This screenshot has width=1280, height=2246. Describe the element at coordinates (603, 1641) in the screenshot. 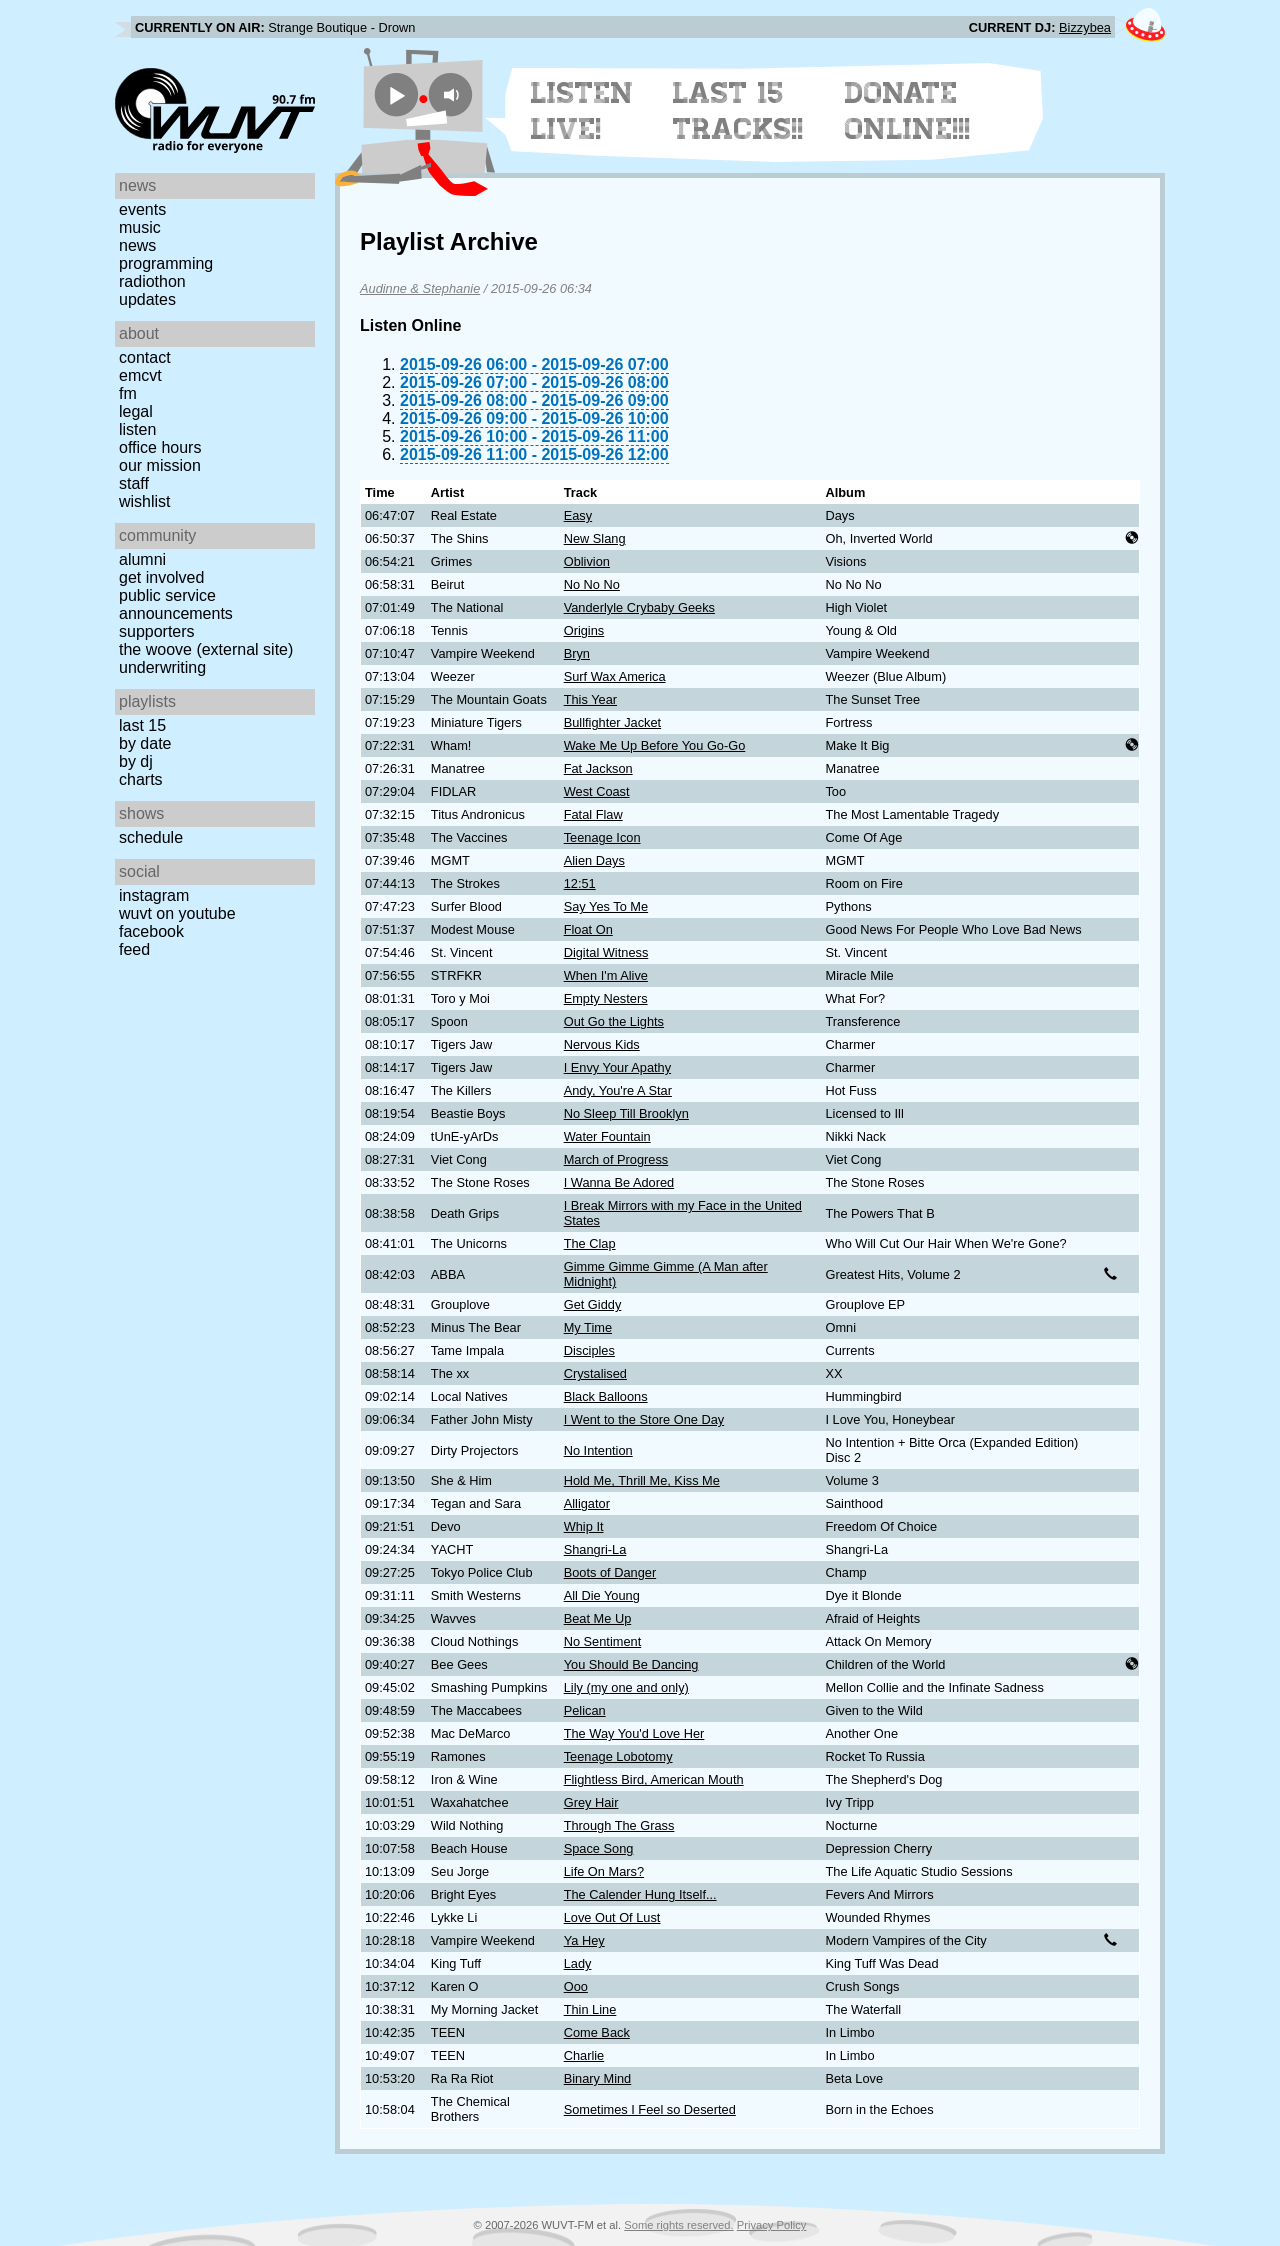

I see `No Sentiment` at that location.